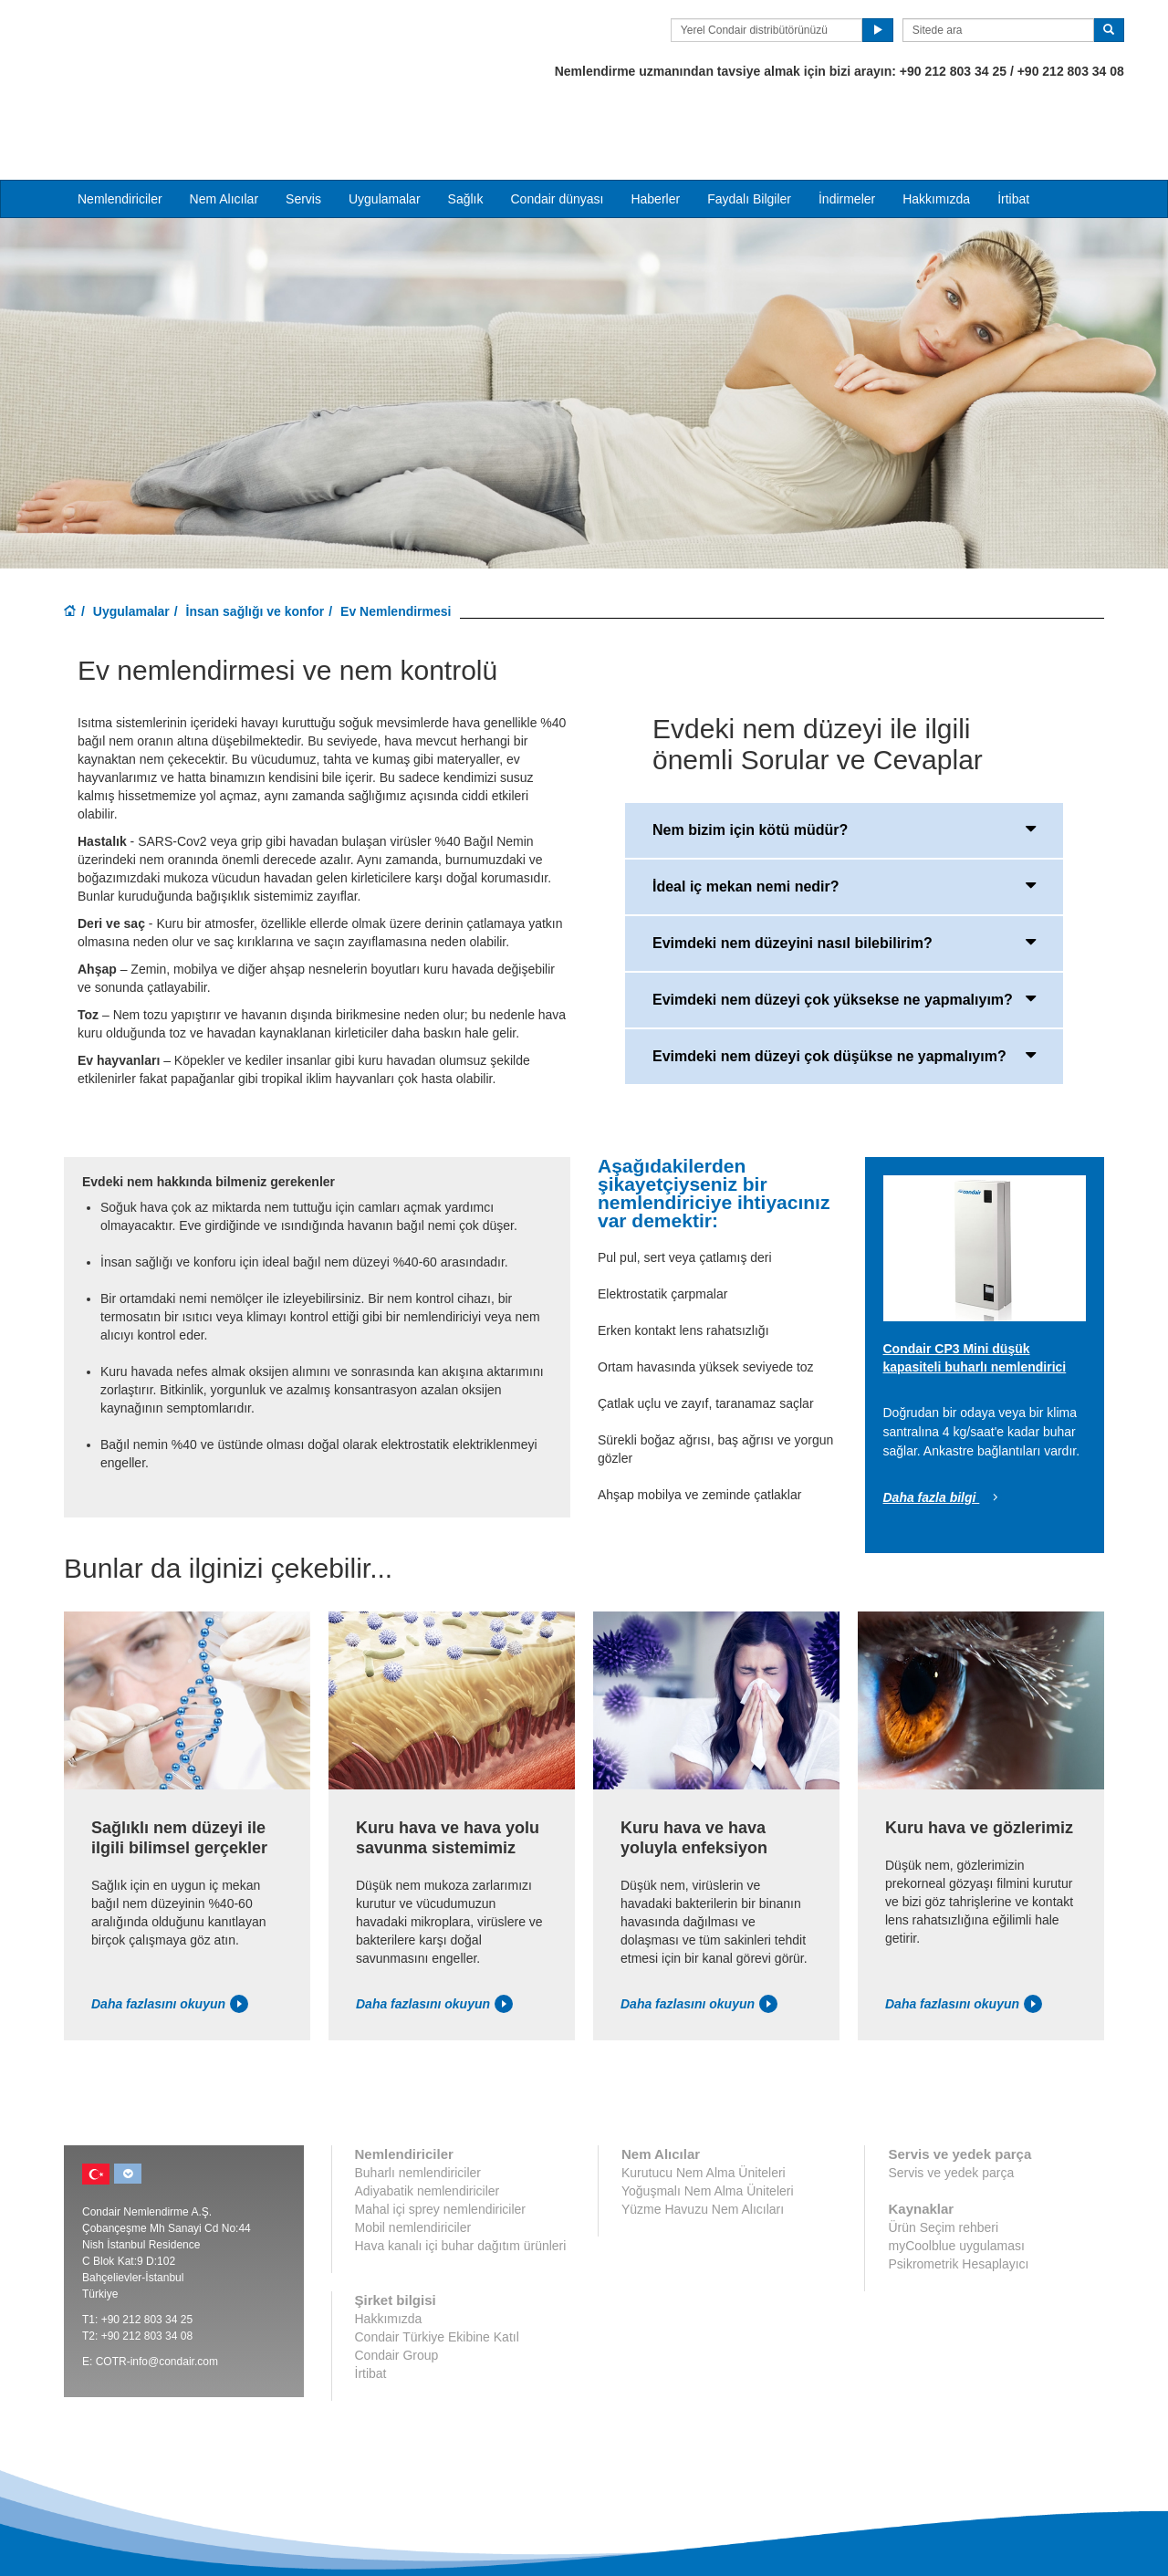 The height and width of the screenshot is (2576, 1168). I want to click on Mahal içi sprey nemlendiriciler, so click(441, 2140).